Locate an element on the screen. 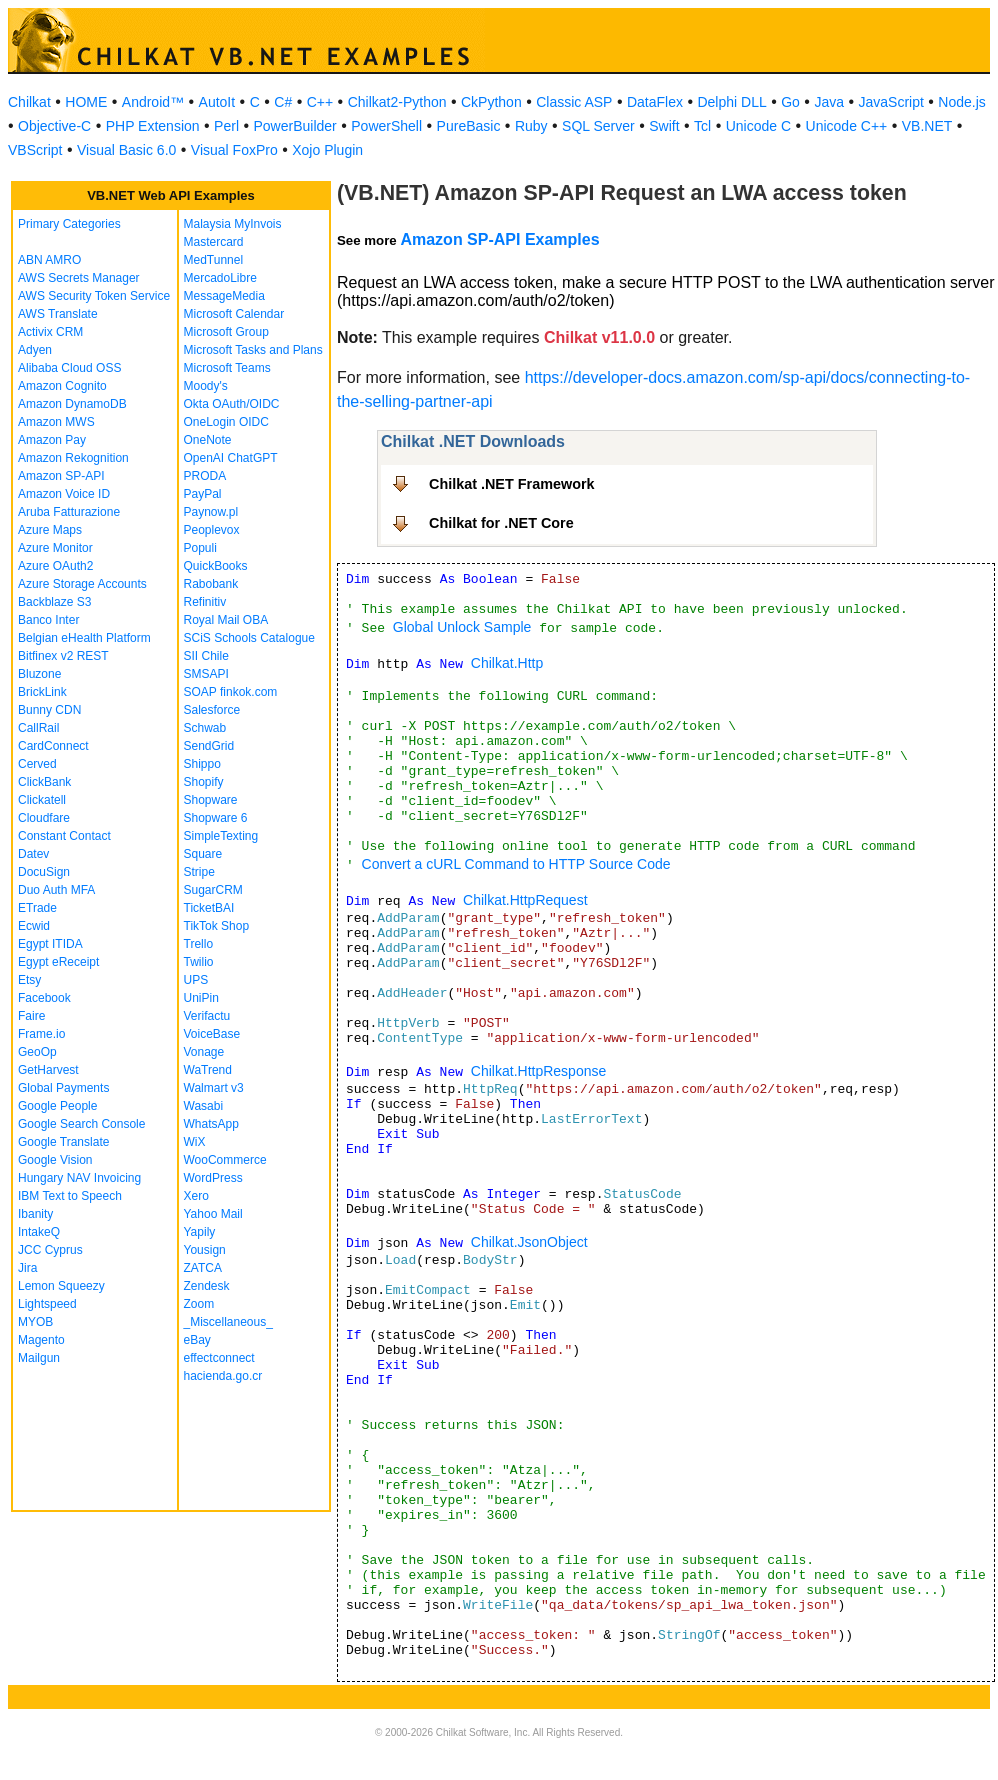  Chilkat.HttpRequest is located at coordinates (525, 900).